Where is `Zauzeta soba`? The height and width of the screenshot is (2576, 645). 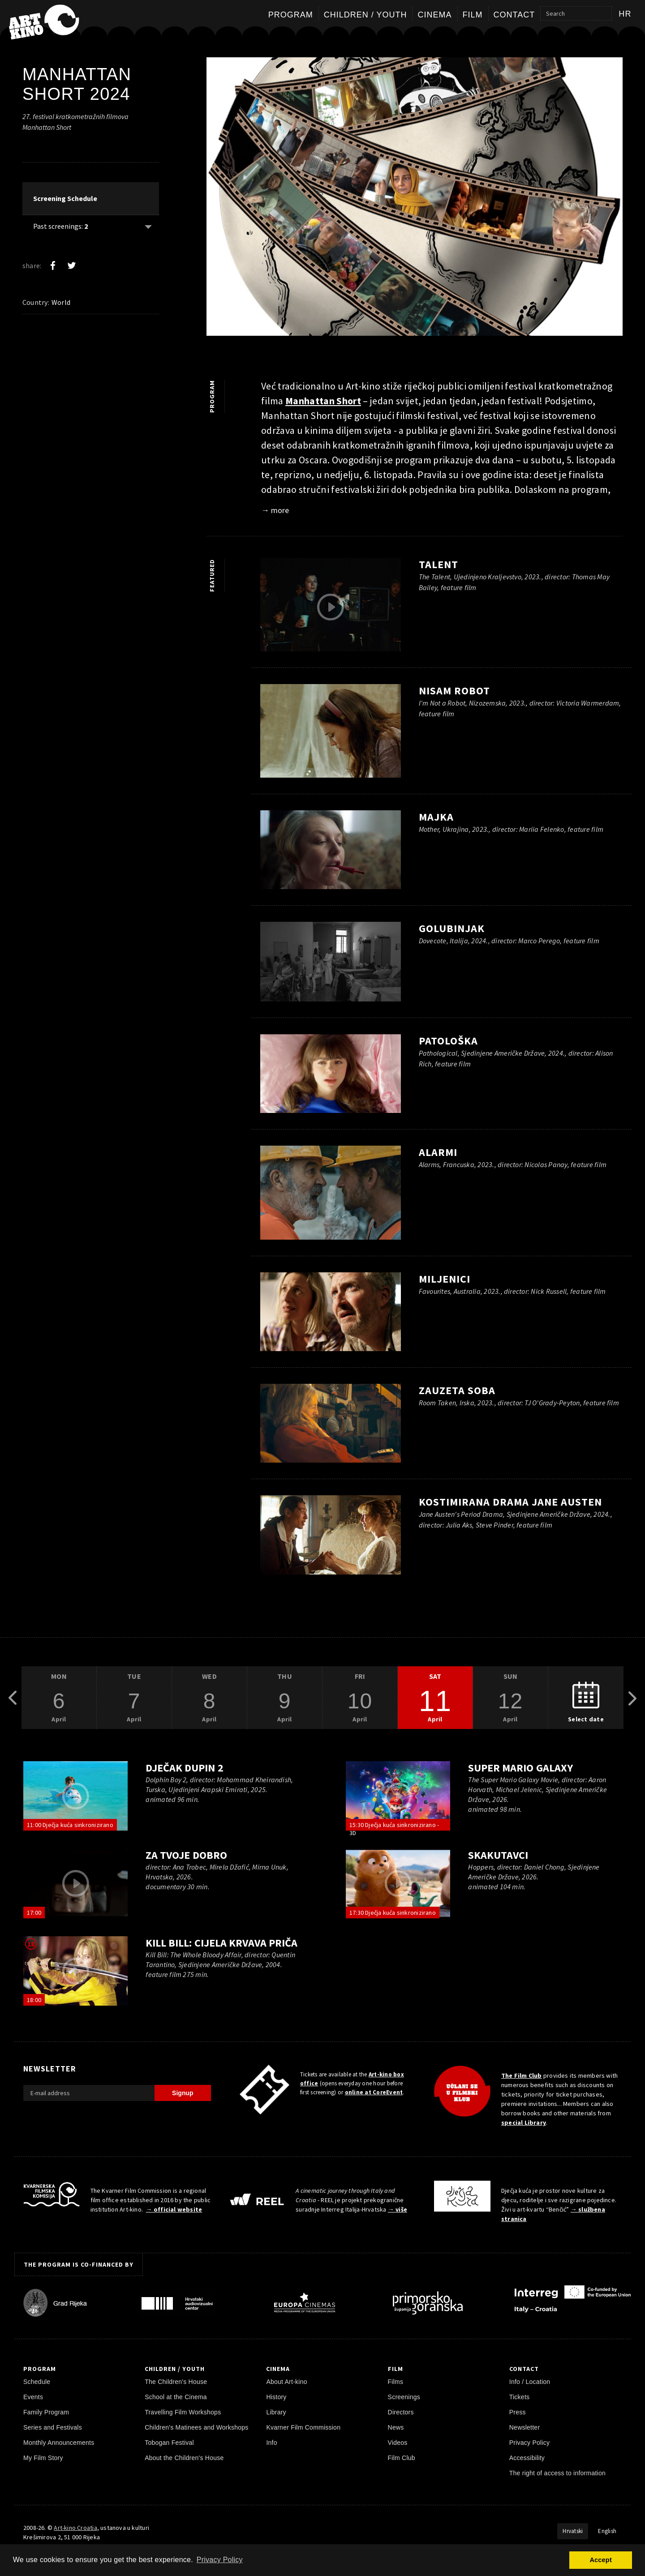
Zauzeta soba is located at coordinates (457, 1390).